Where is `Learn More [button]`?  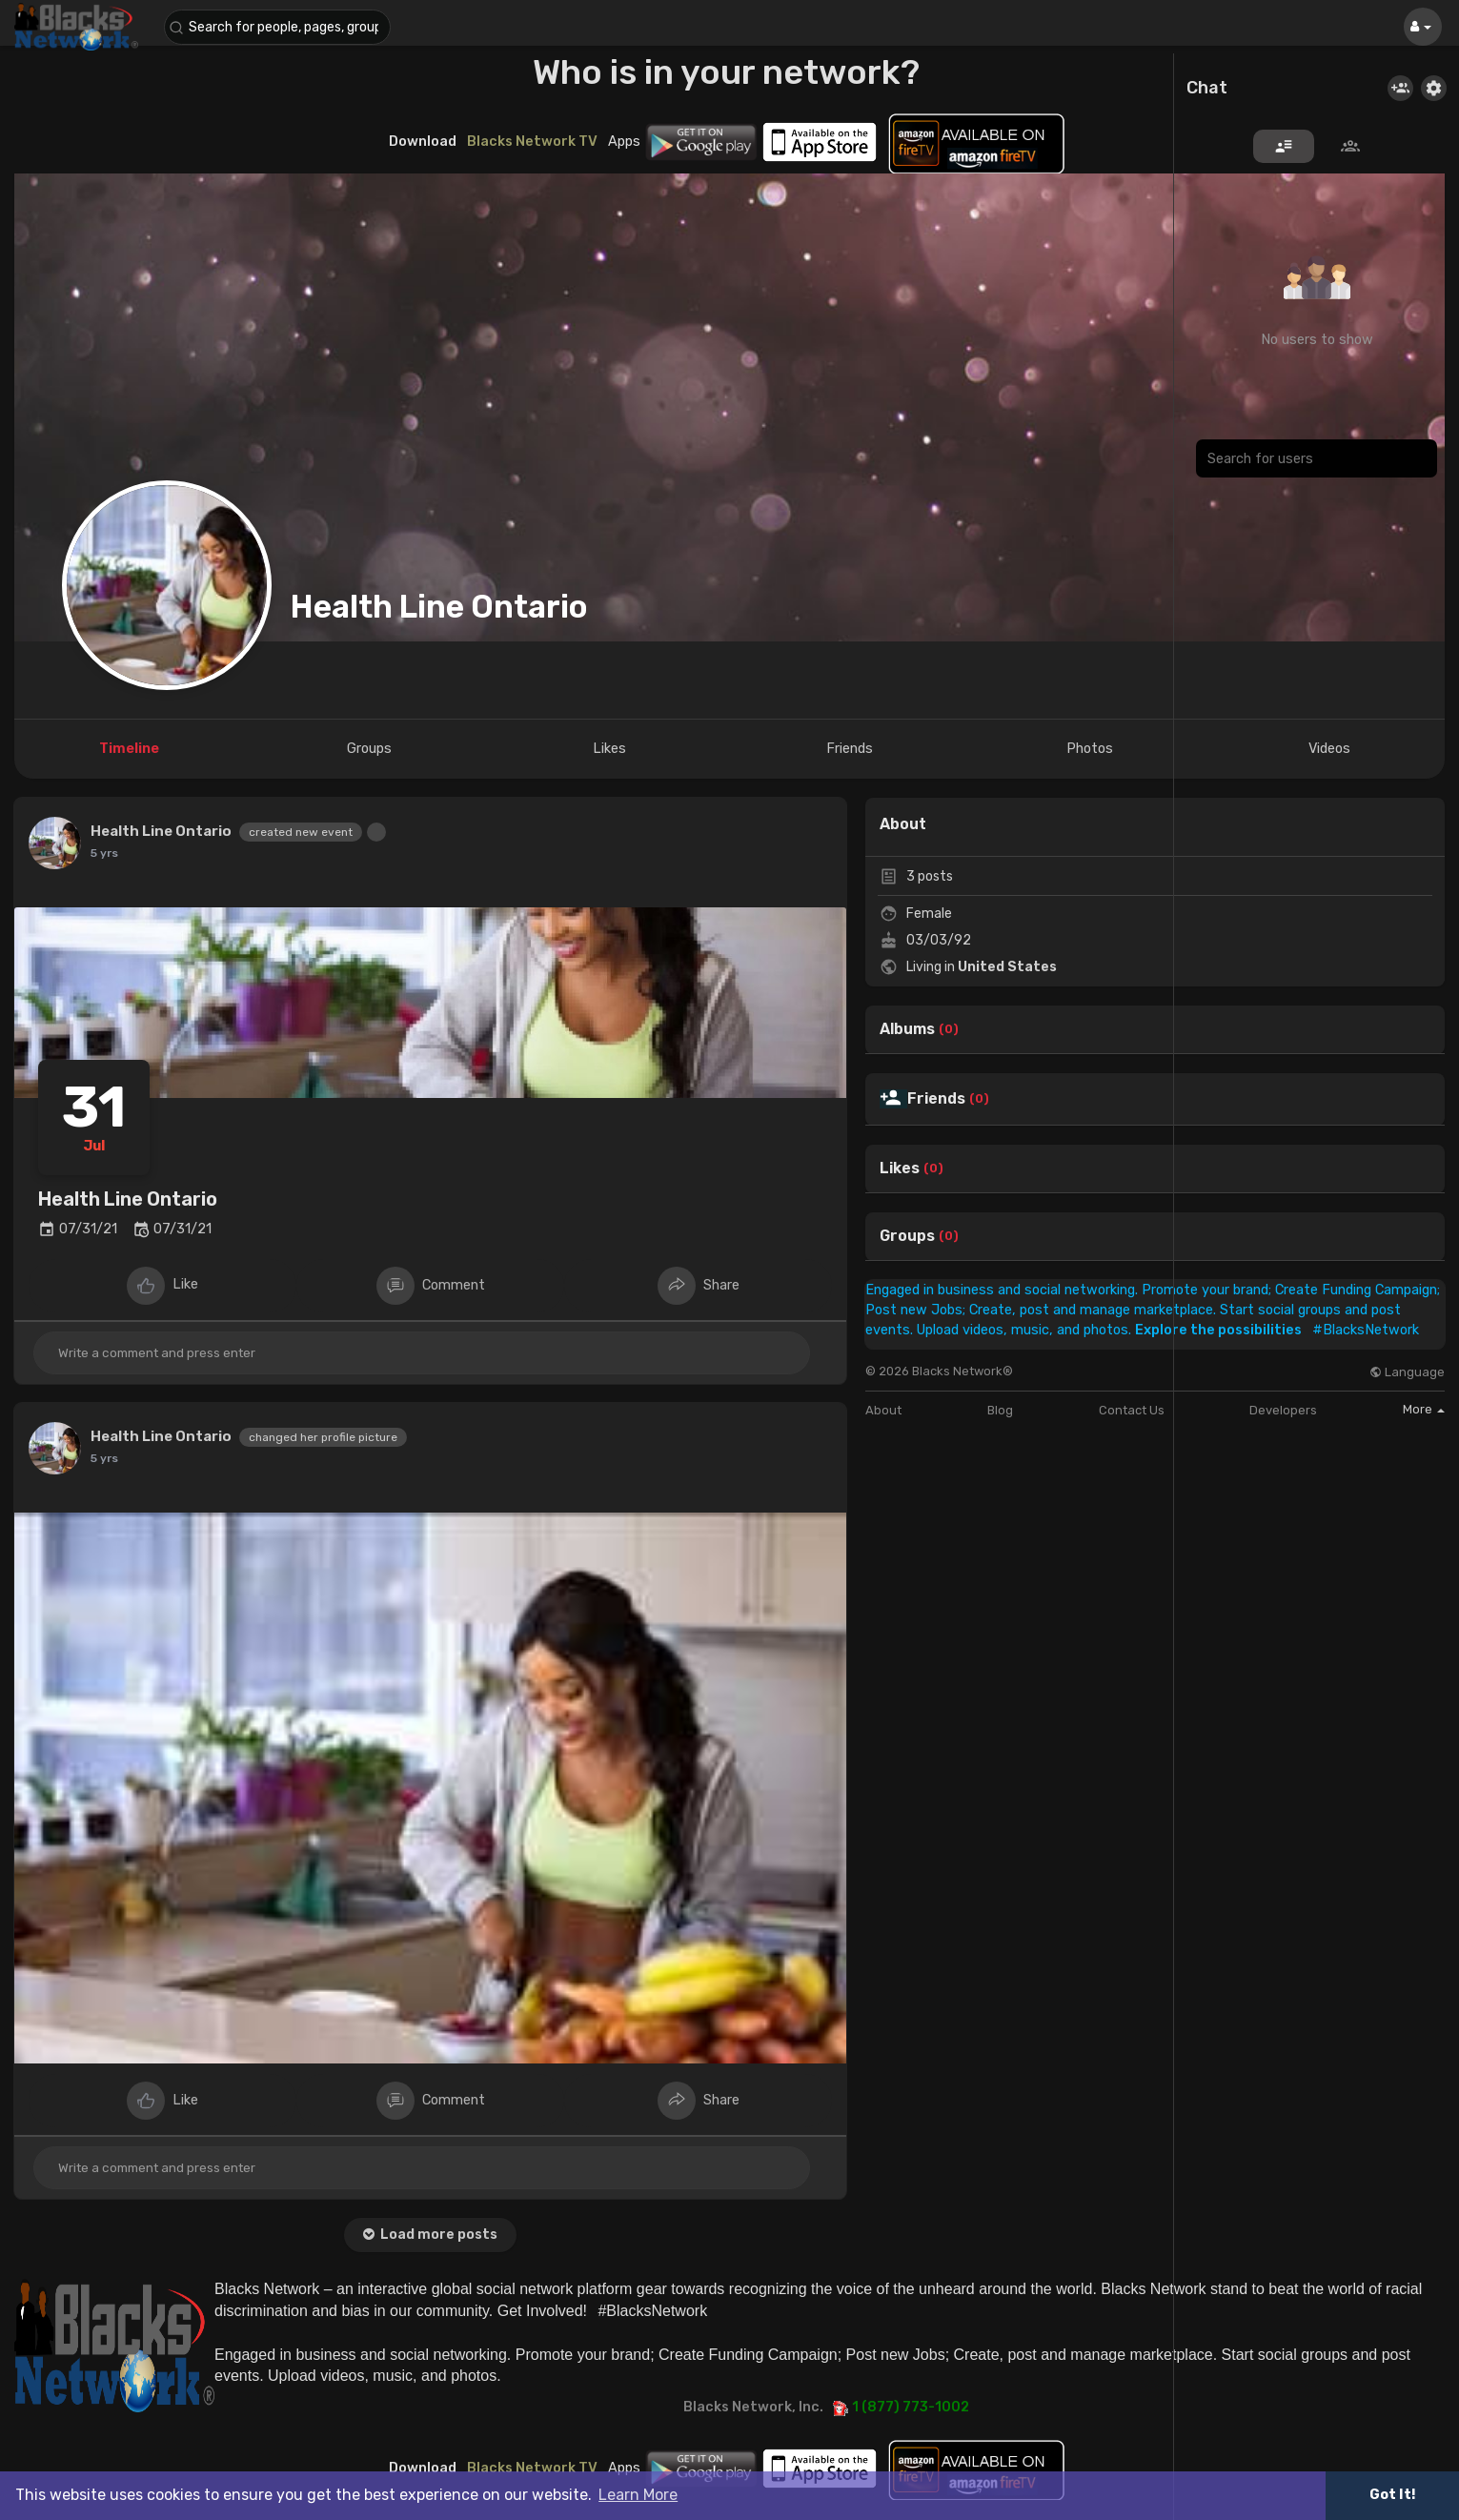 Learn More [button] is located at coordinates (638, 2495).